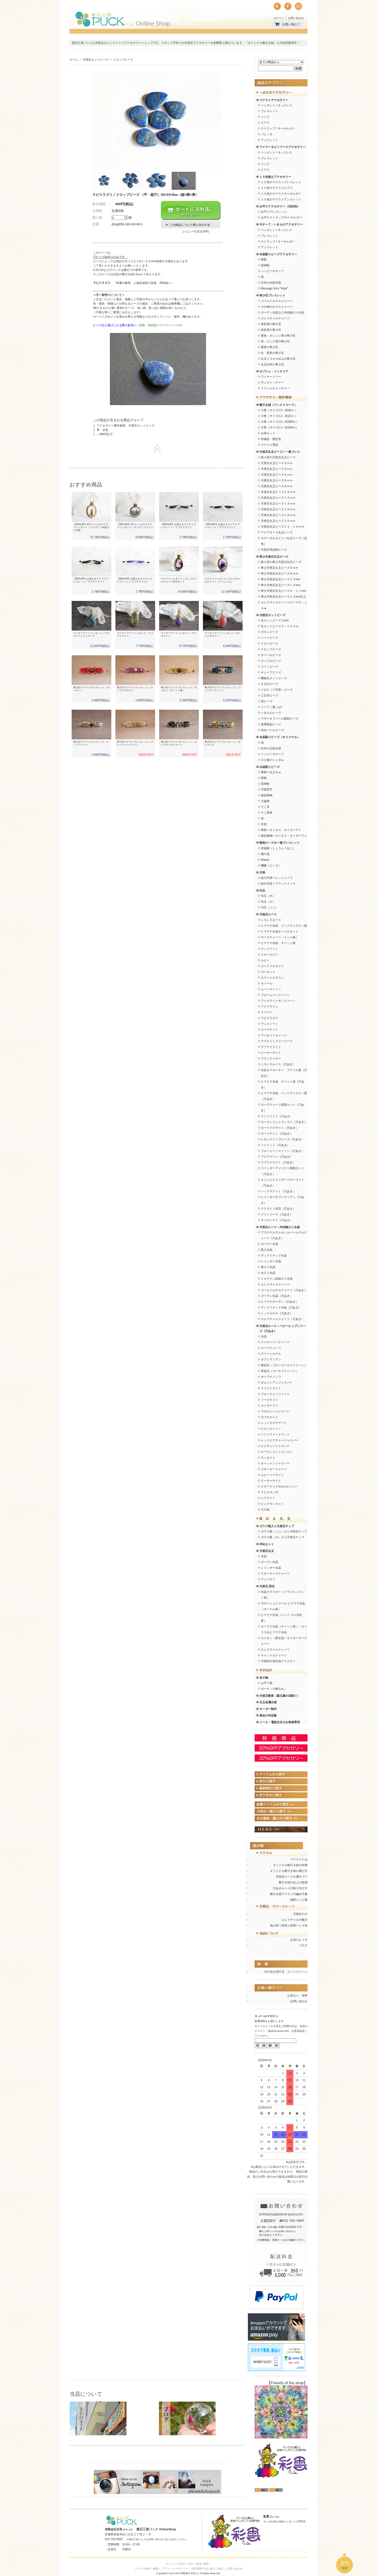 The image size is (377, 2576). Describe the element at coordinates (277, 469) in the screenshot. I see `天然石丸玉ビーズ３ｍｍ` at that location.